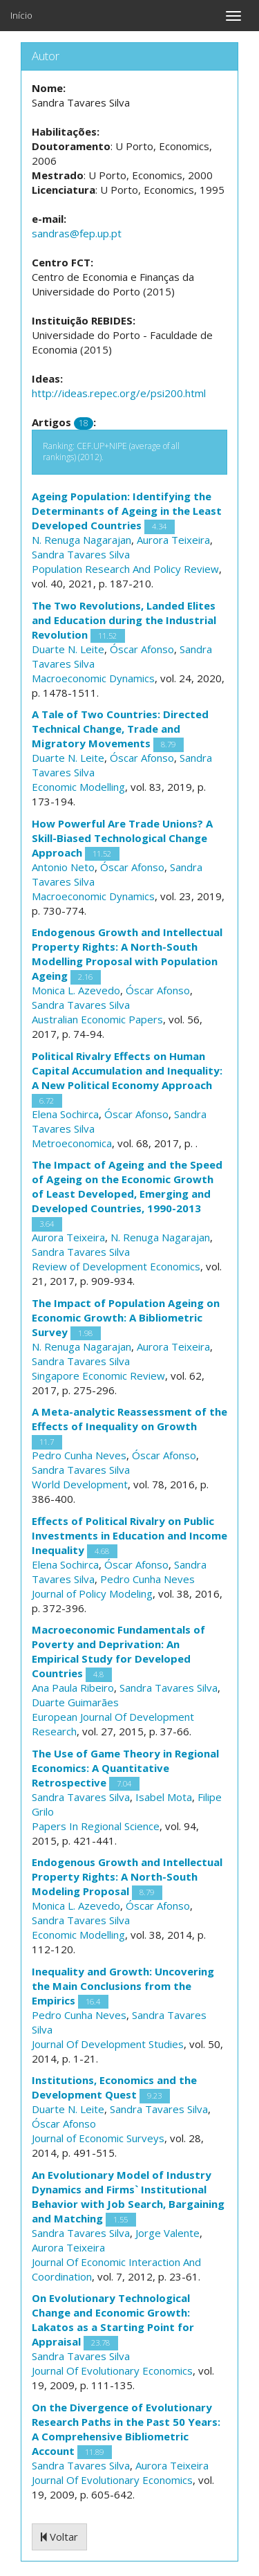 This screenshot has width=259, height=2576. Describe the element at coordinates (63, 867) in the screenshot. I see `Antonio Neto` at that location.